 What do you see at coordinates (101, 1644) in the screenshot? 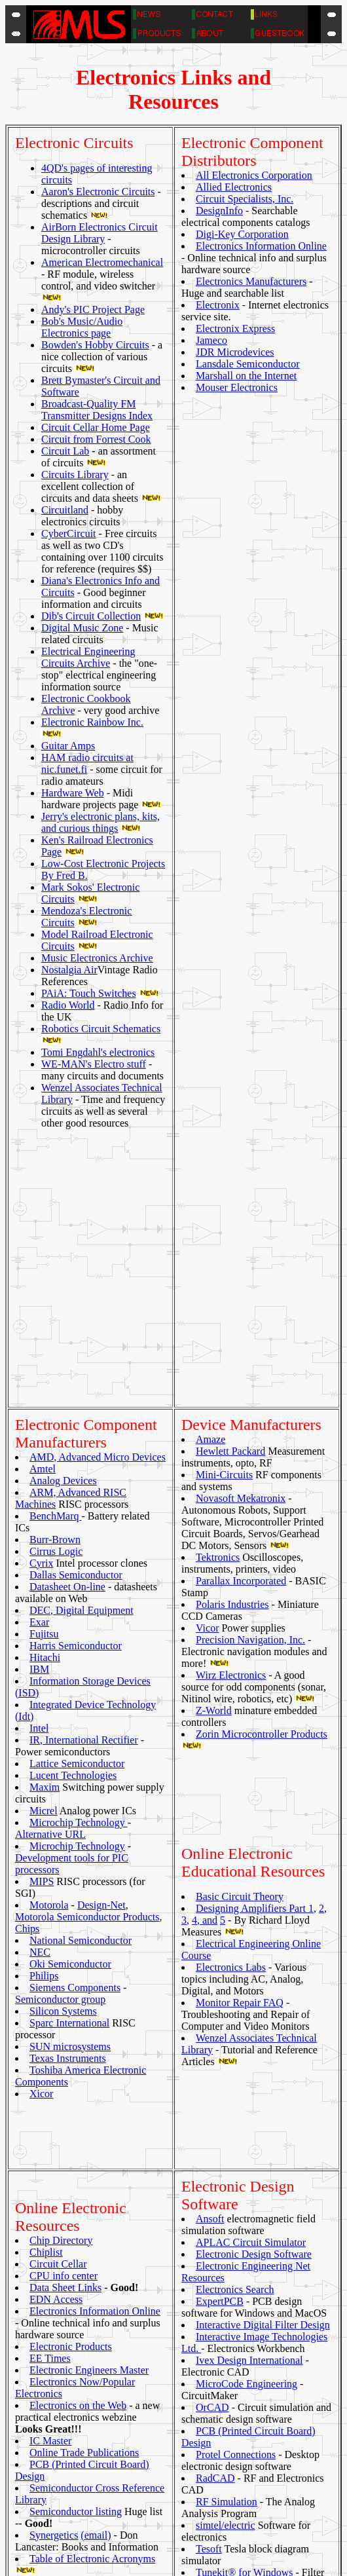
I see `Design-Net` at bounding box center [101, 1644].